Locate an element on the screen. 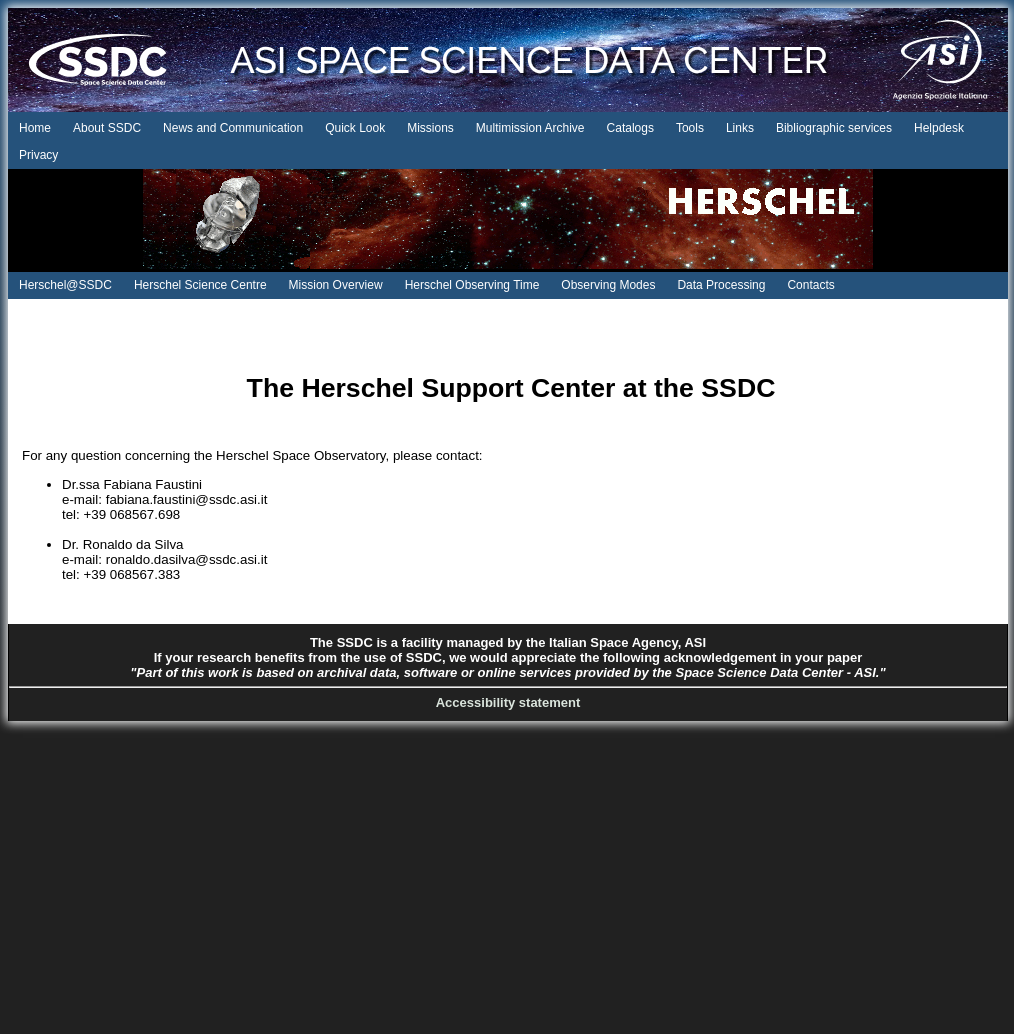 Image resolution: width=1014 pixels, height=1034 pixels. Herschel Science Centre is located at coordinates (200, 285).